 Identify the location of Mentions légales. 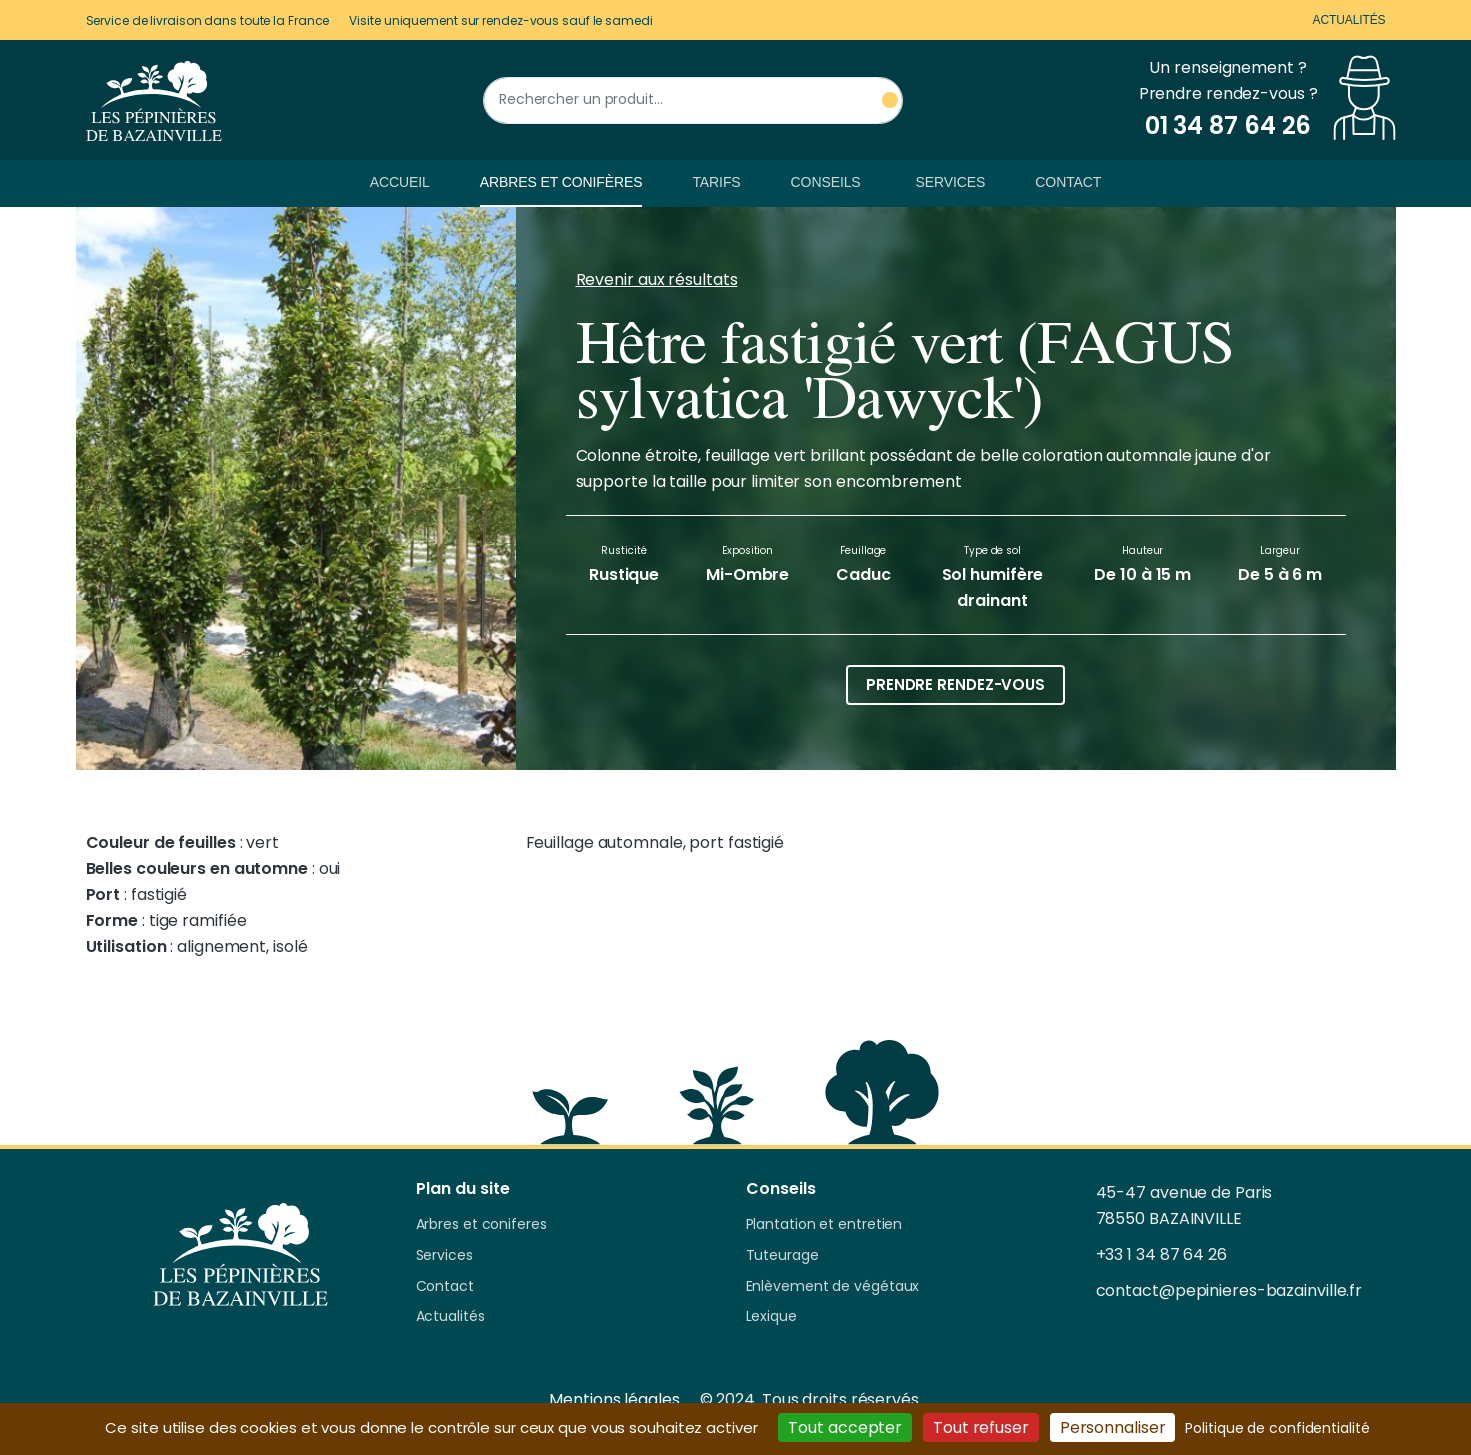
(614, 1399).